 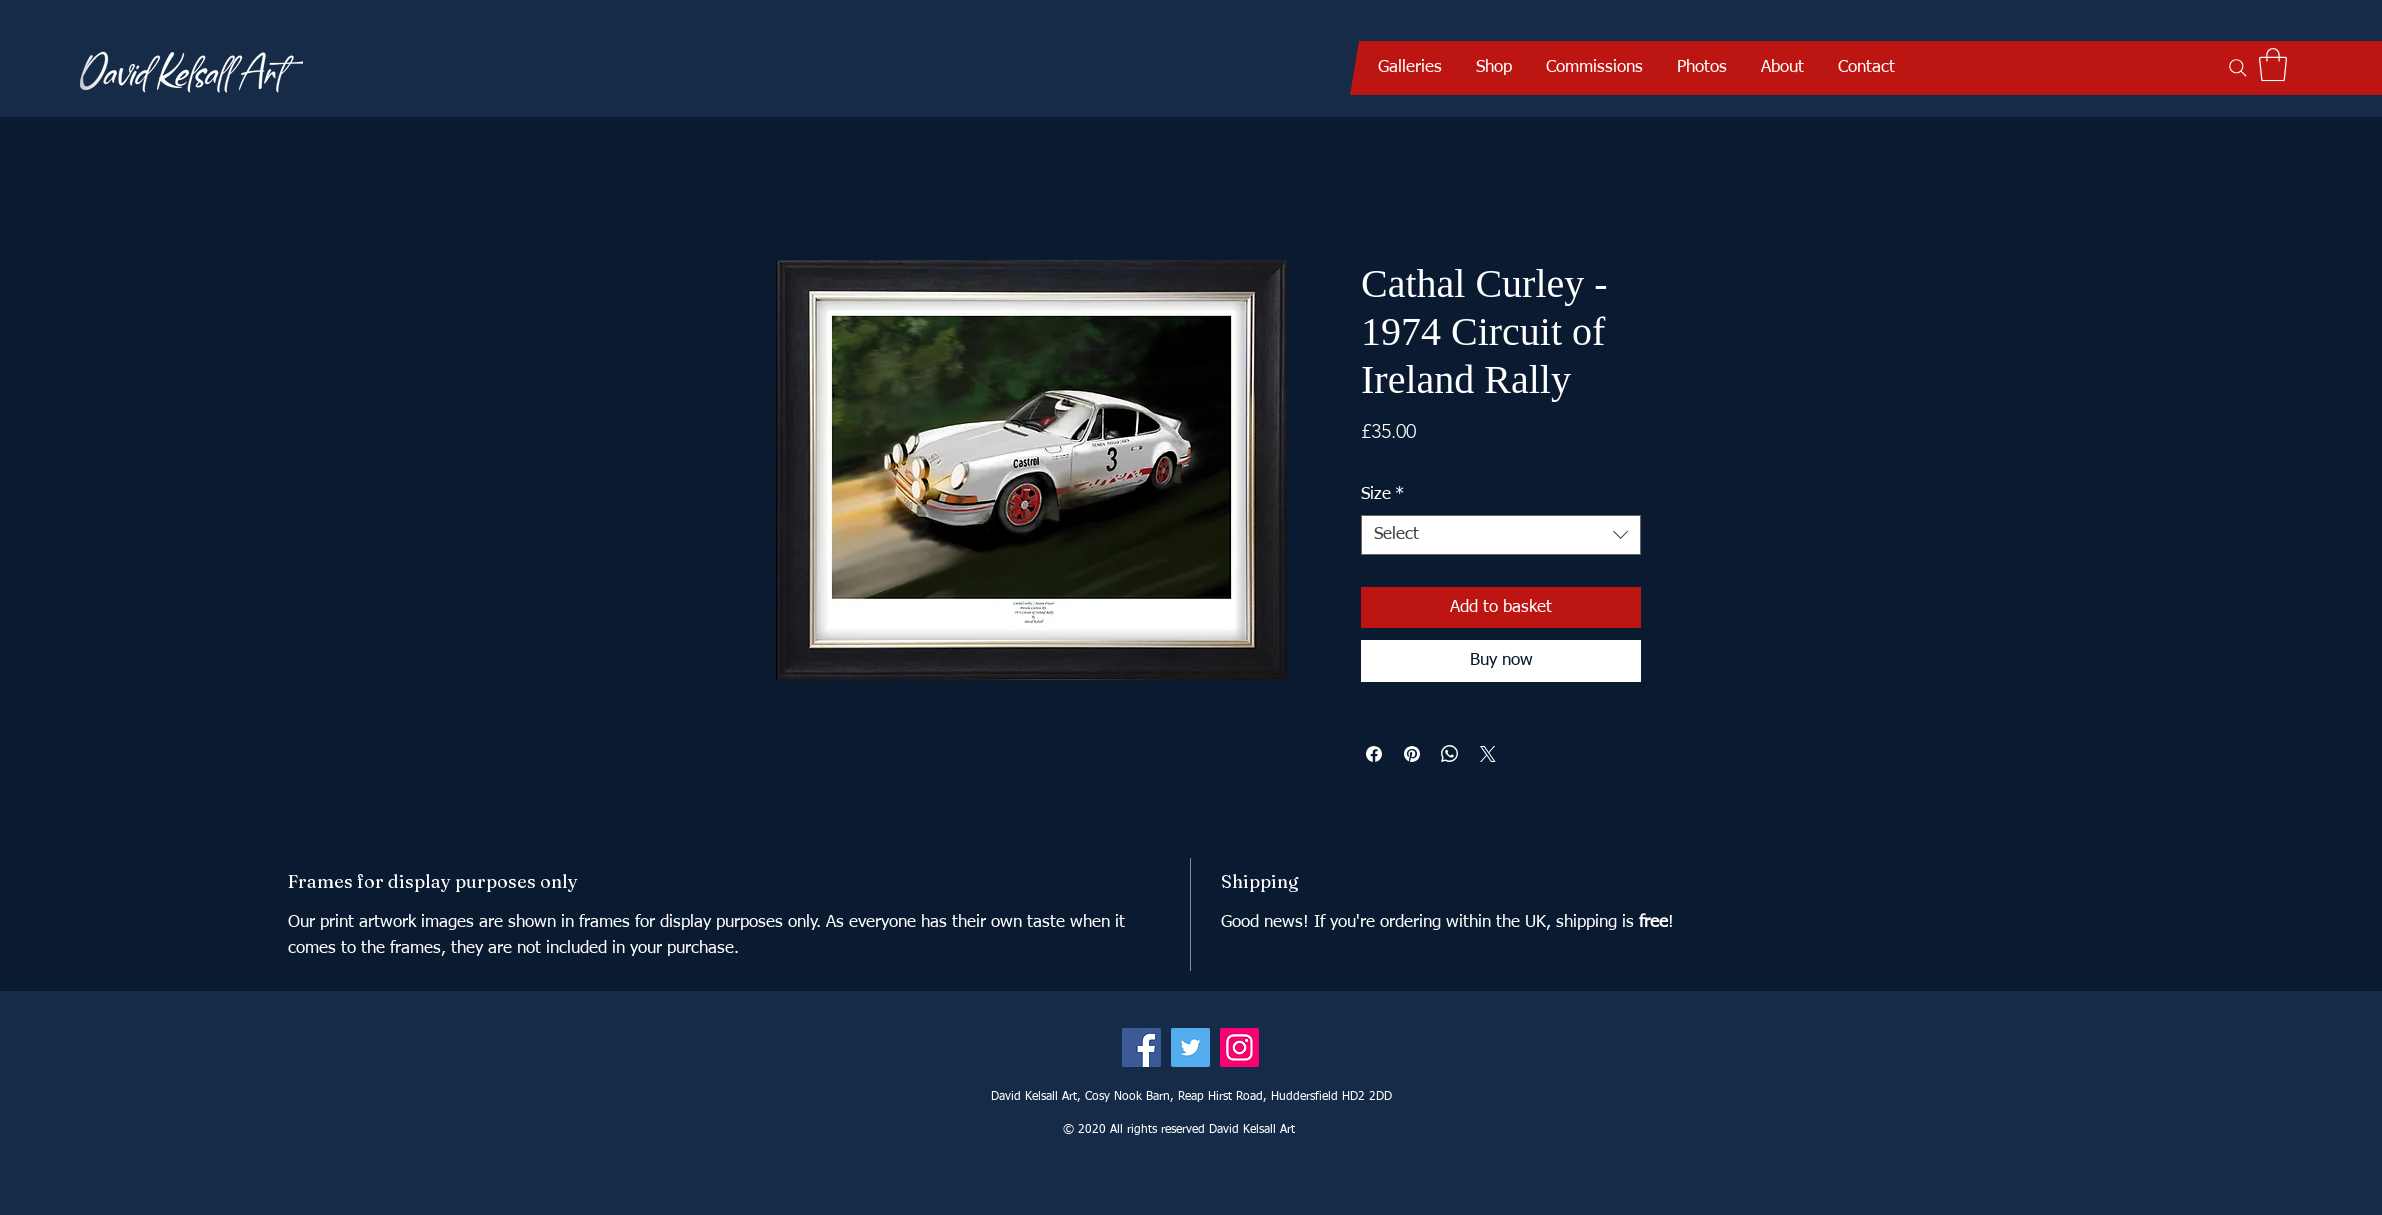 What do you see at coordinates (1190, 1047) in the screenshot?
I see `[Twitter]` at bounding box center [1190, 1047].